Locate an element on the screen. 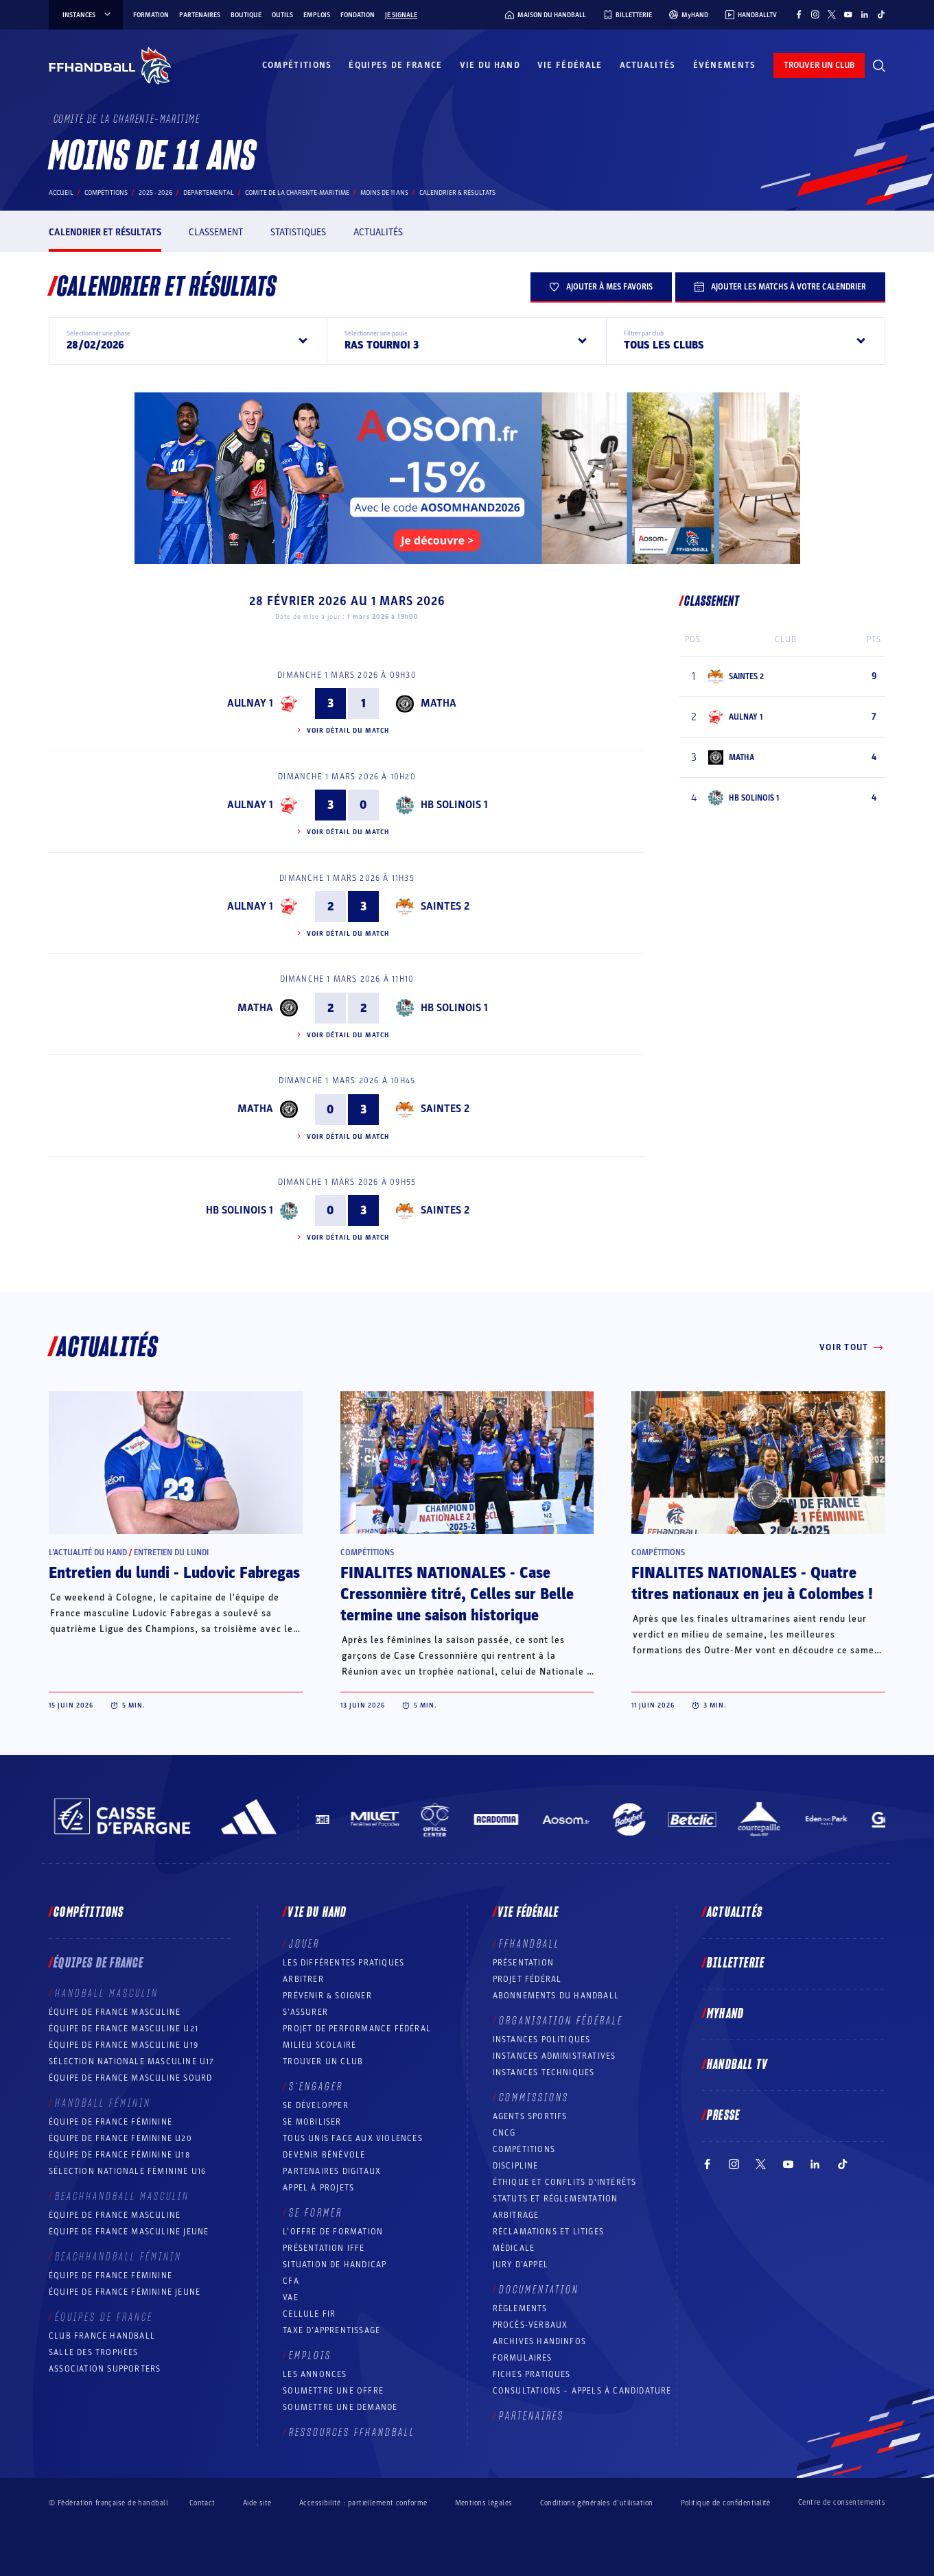 The height and width of the screenshot is (2576, 934). [Suivez-nous sur Facebook (nouvelle fenêtre)] is located at coordinates (799, 14).